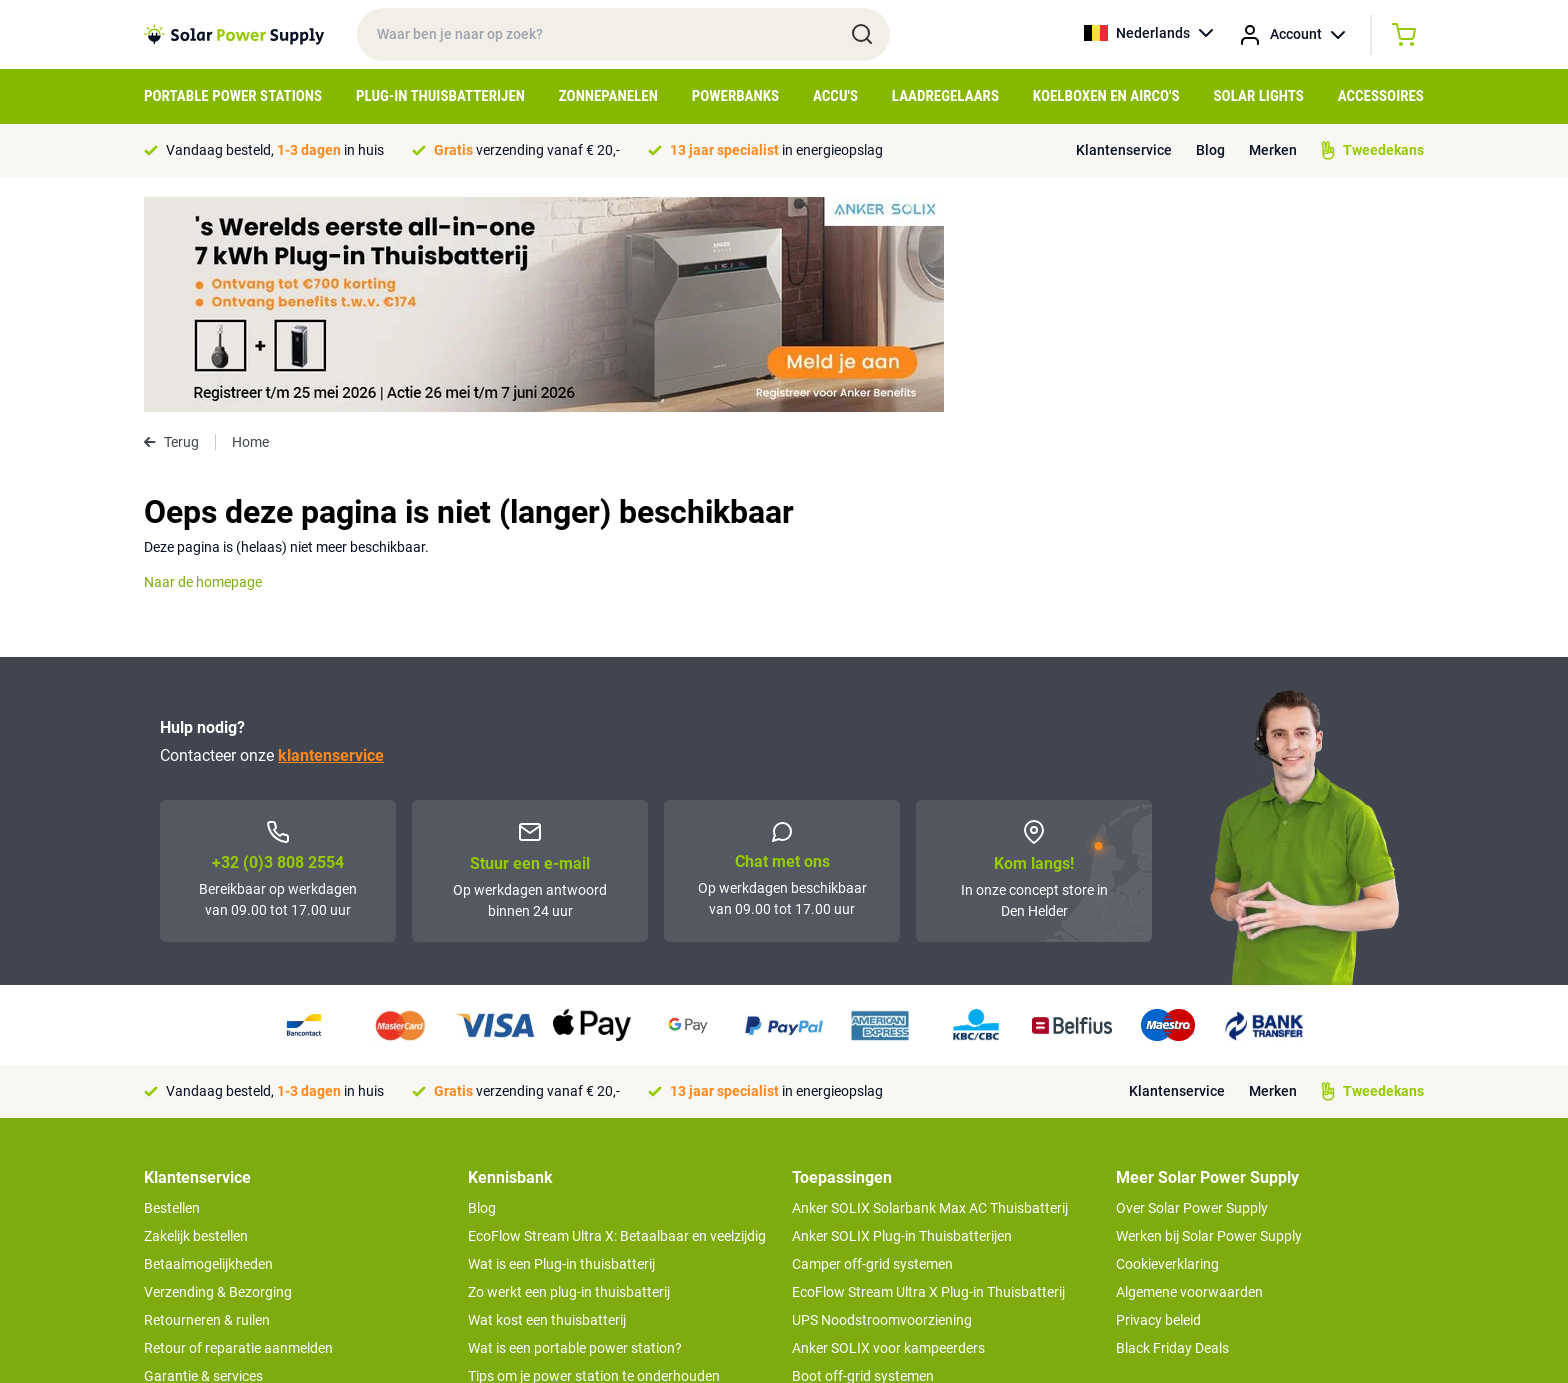 Image resolution: width=1568 pixels, height=1383 pixels. I want to click on Tips om je power station te onderhouden, so click(594, 1161).